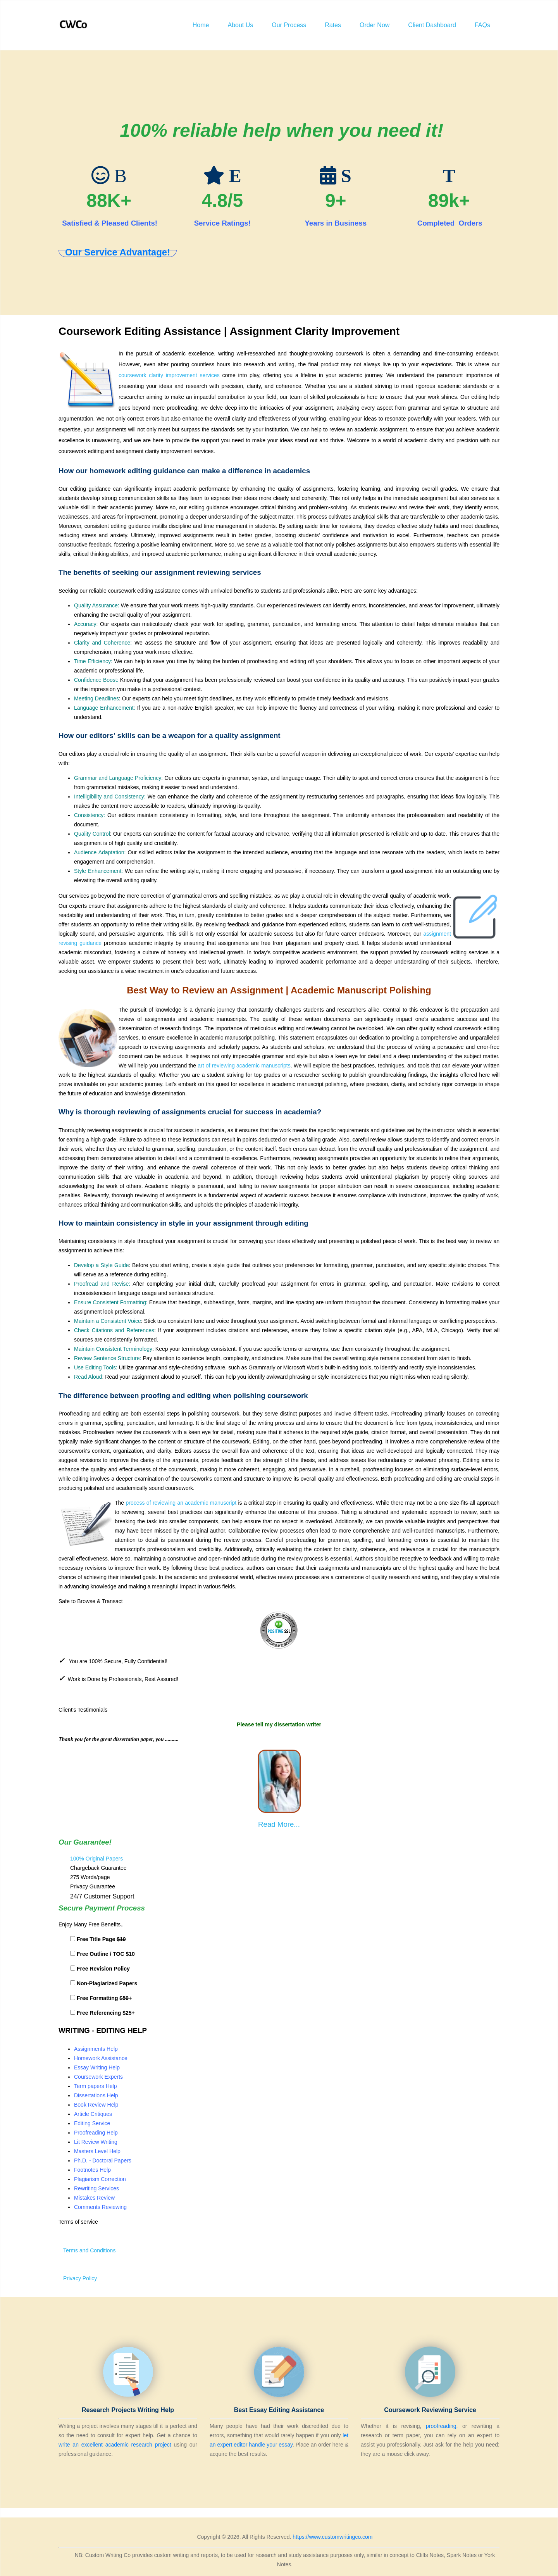 Image resolution: width=558 pixels, height=2576 pixels. What do you see at coordinates (96, 2105) in the screenshot?
I see `Book Review Help` at bounding box center [96, 2105].